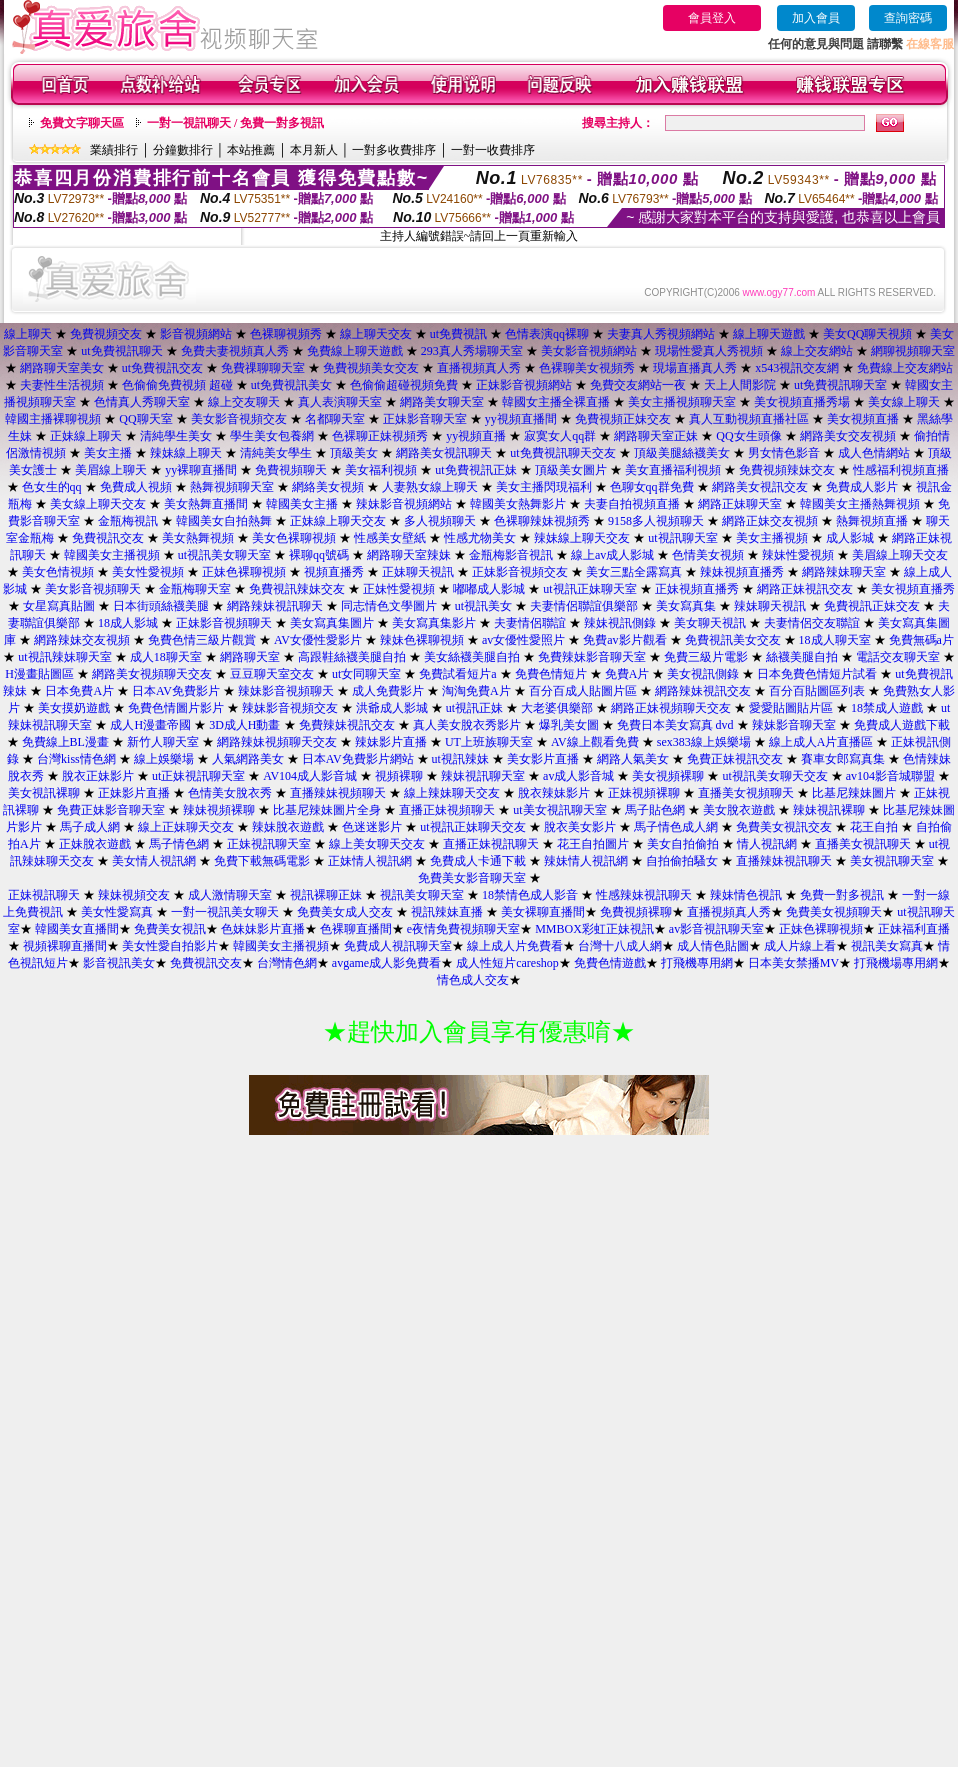 This screenshot has height=1767, width=958. What do you see at coordinates (338, 793) in the screenshot?
I see `直播辣妹視頻聊天` at bounding box center [338, 793].